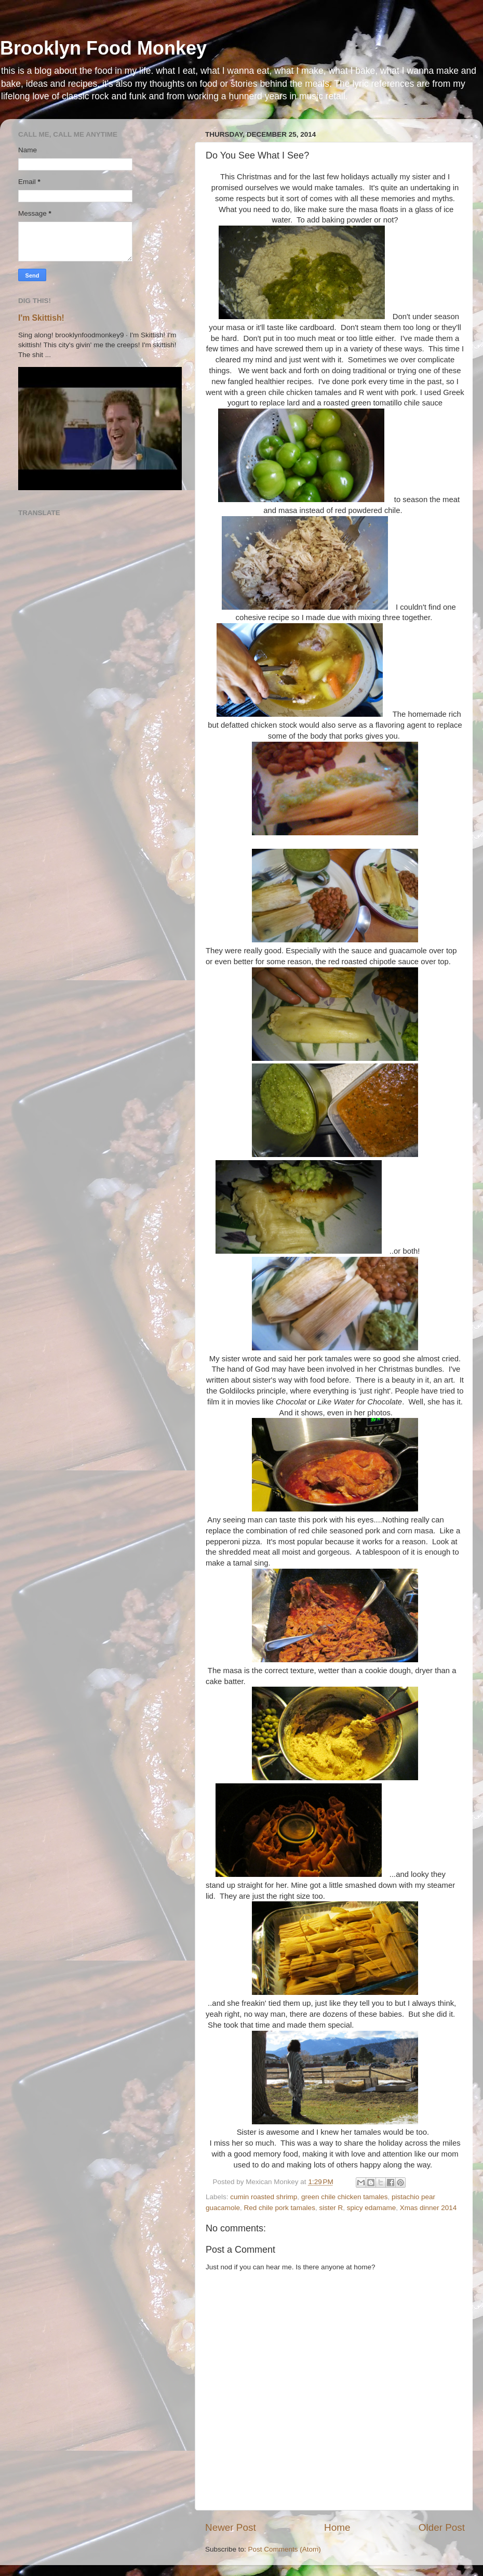  What do you see at coordinates (103, 48) in the screenshot?
I see `Brooklyn Food Monkey` at bounding box center [103, 48].